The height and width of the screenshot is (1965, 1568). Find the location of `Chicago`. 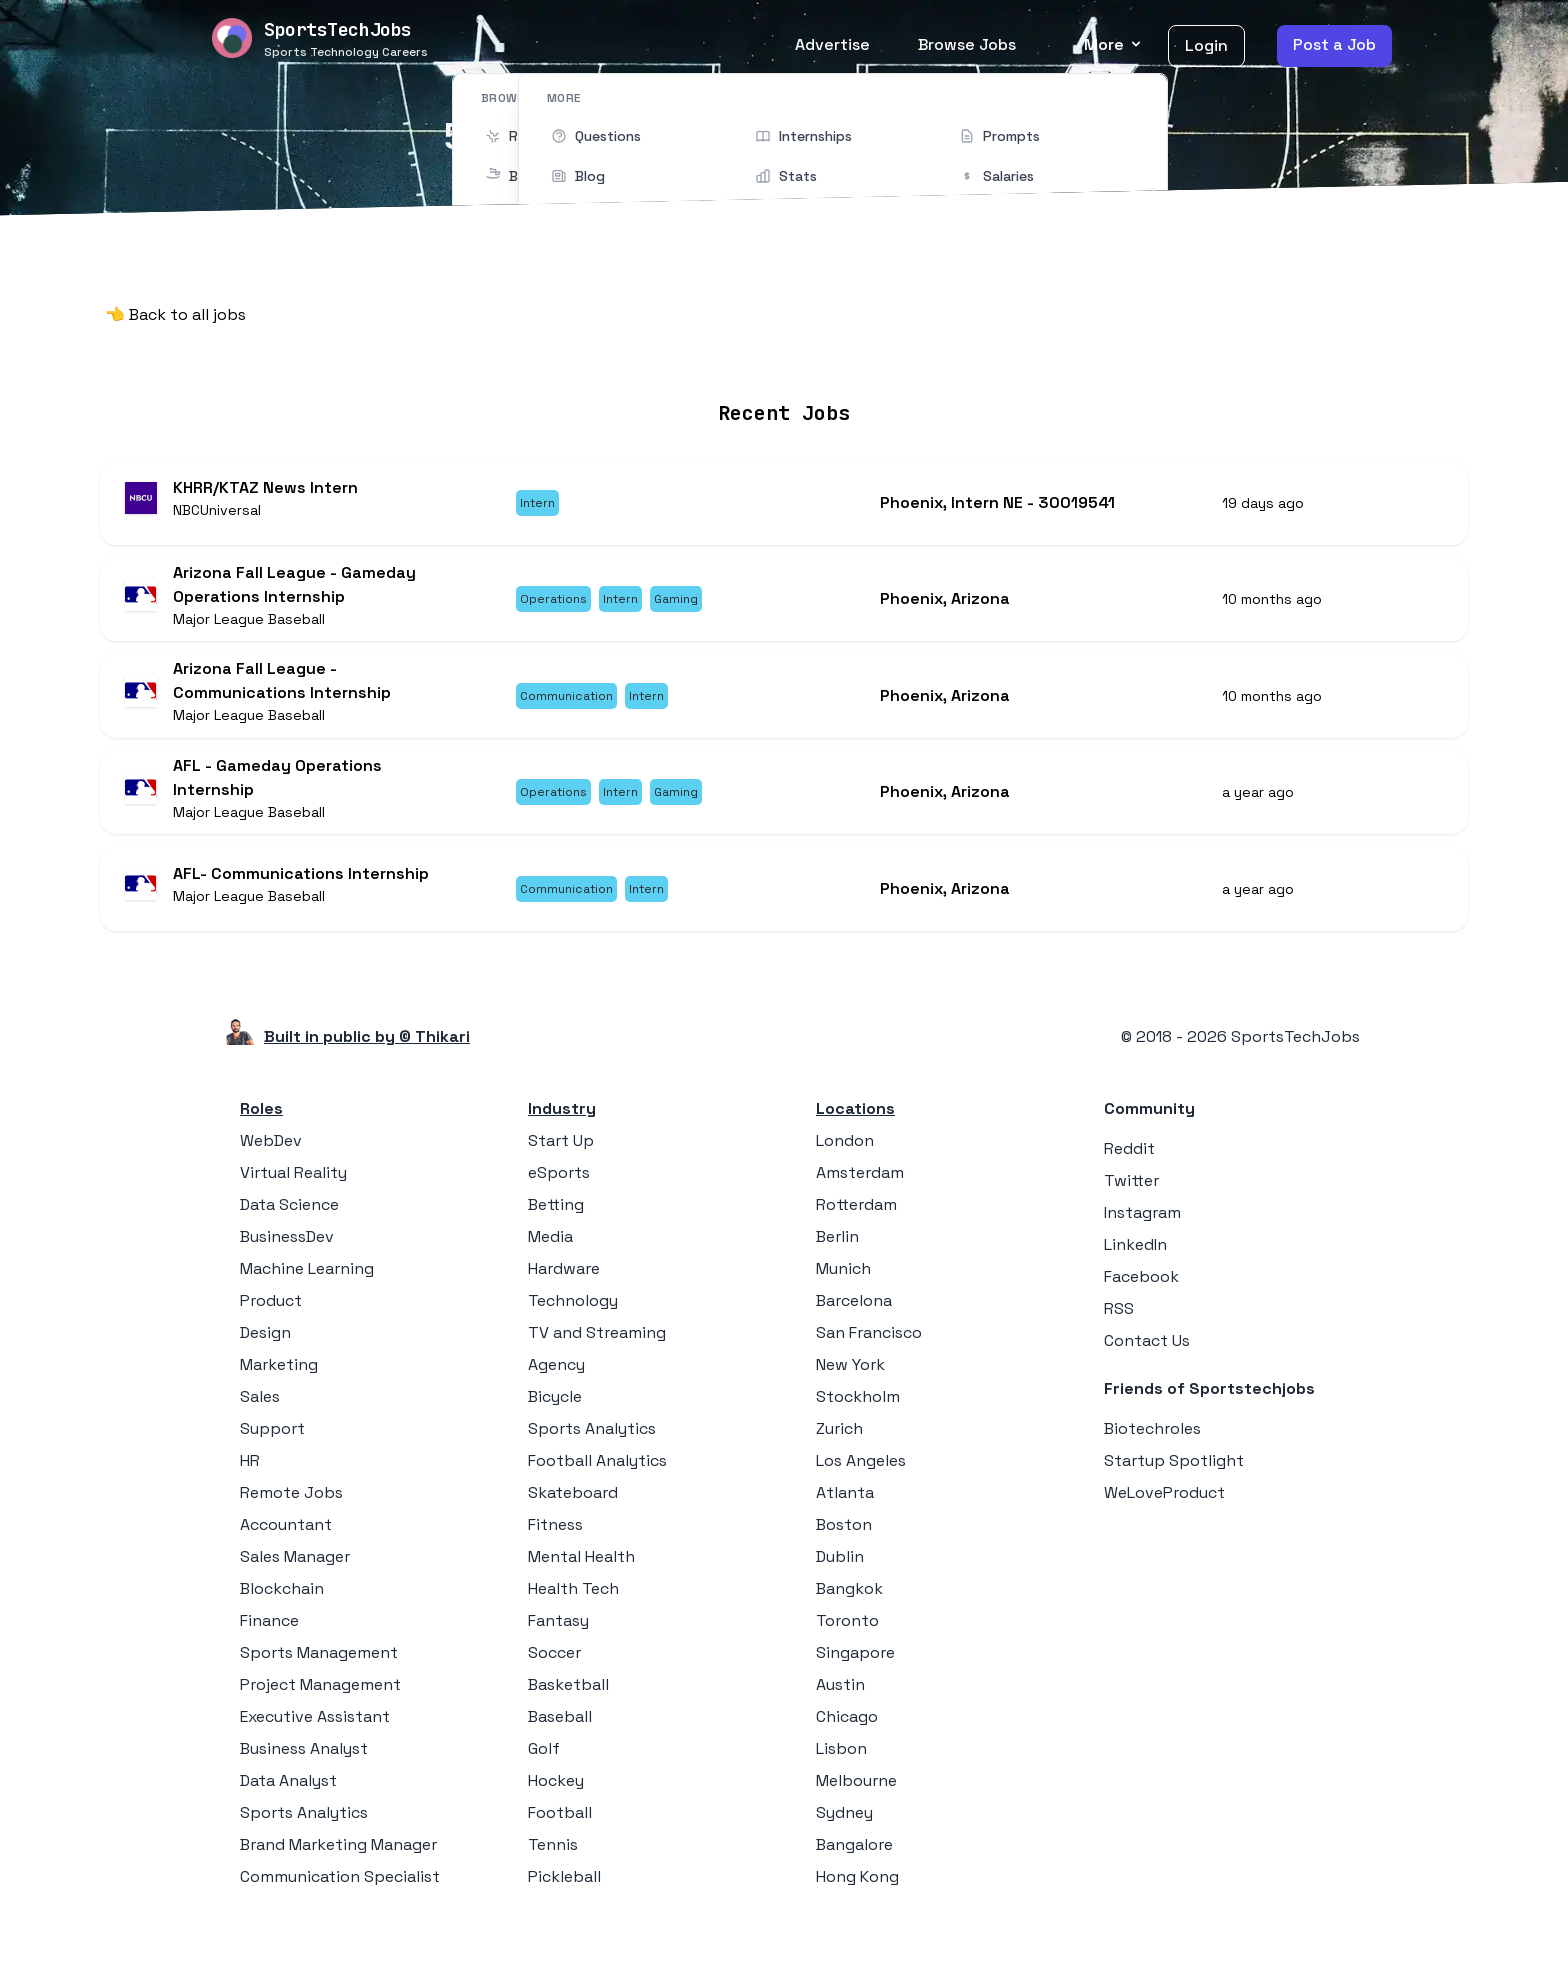

Chicago is located at coordinates (847, 1730).